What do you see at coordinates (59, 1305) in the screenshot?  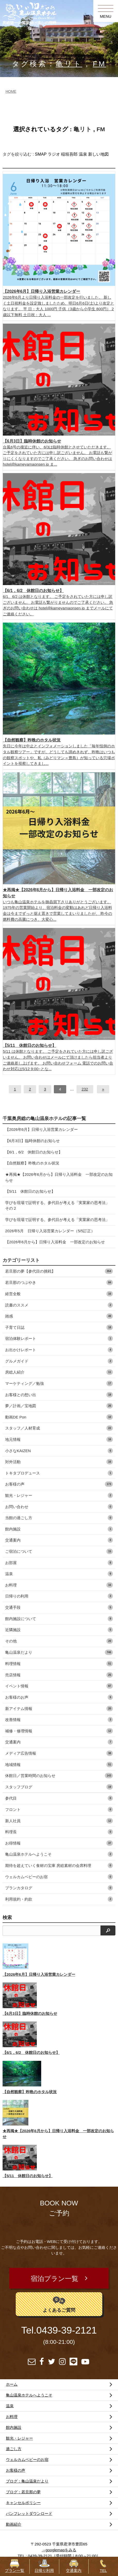 I see `読書のススメ` at bounding box center [59, 1305].